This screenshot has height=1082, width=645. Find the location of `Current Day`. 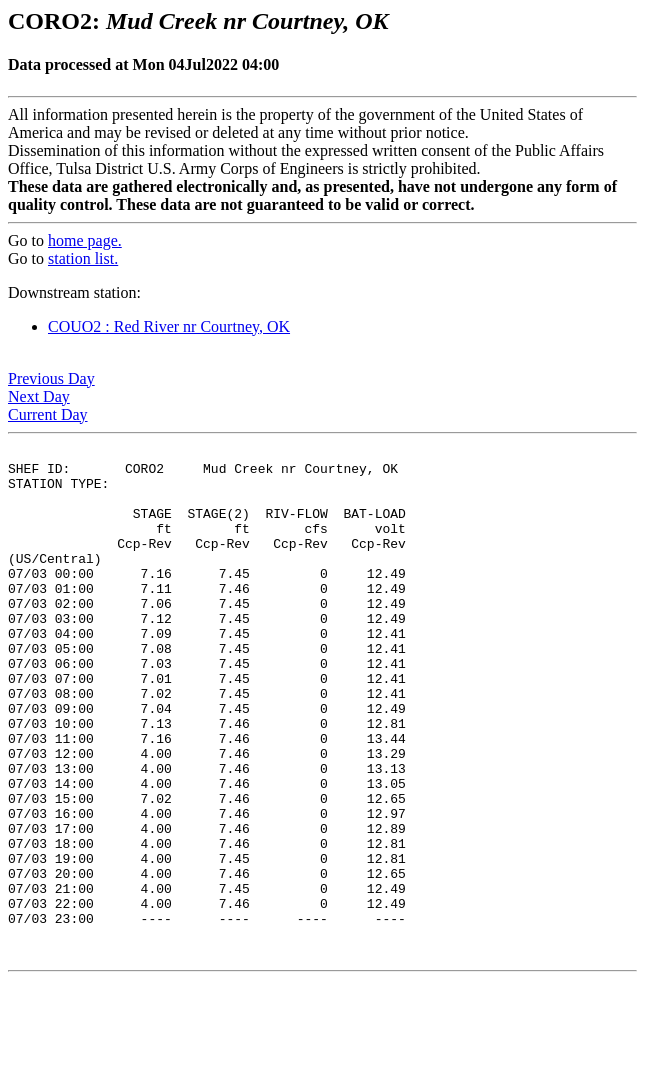

Current Day is located at coordinates (48, 414).